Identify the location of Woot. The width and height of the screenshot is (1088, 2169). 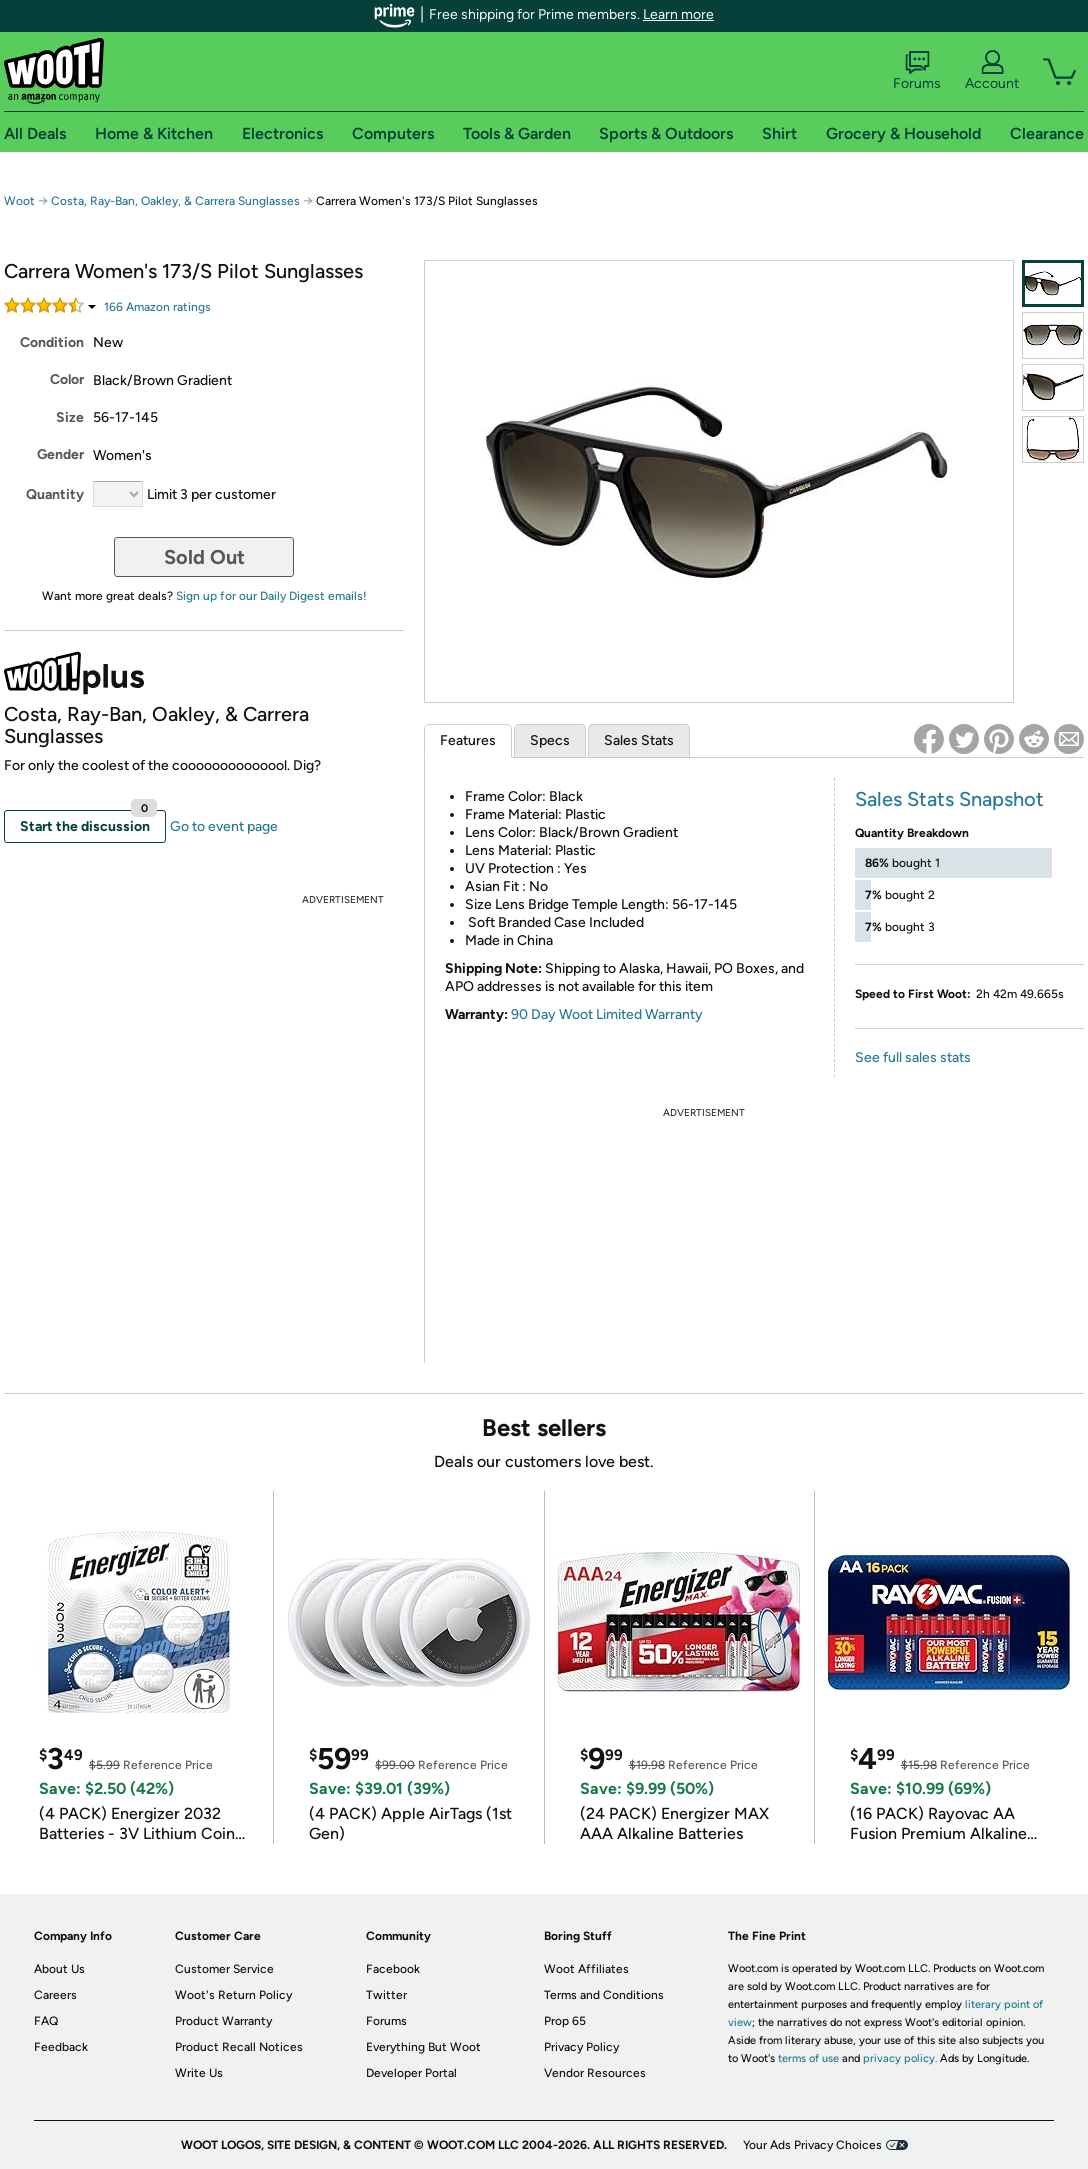
(19, 201).